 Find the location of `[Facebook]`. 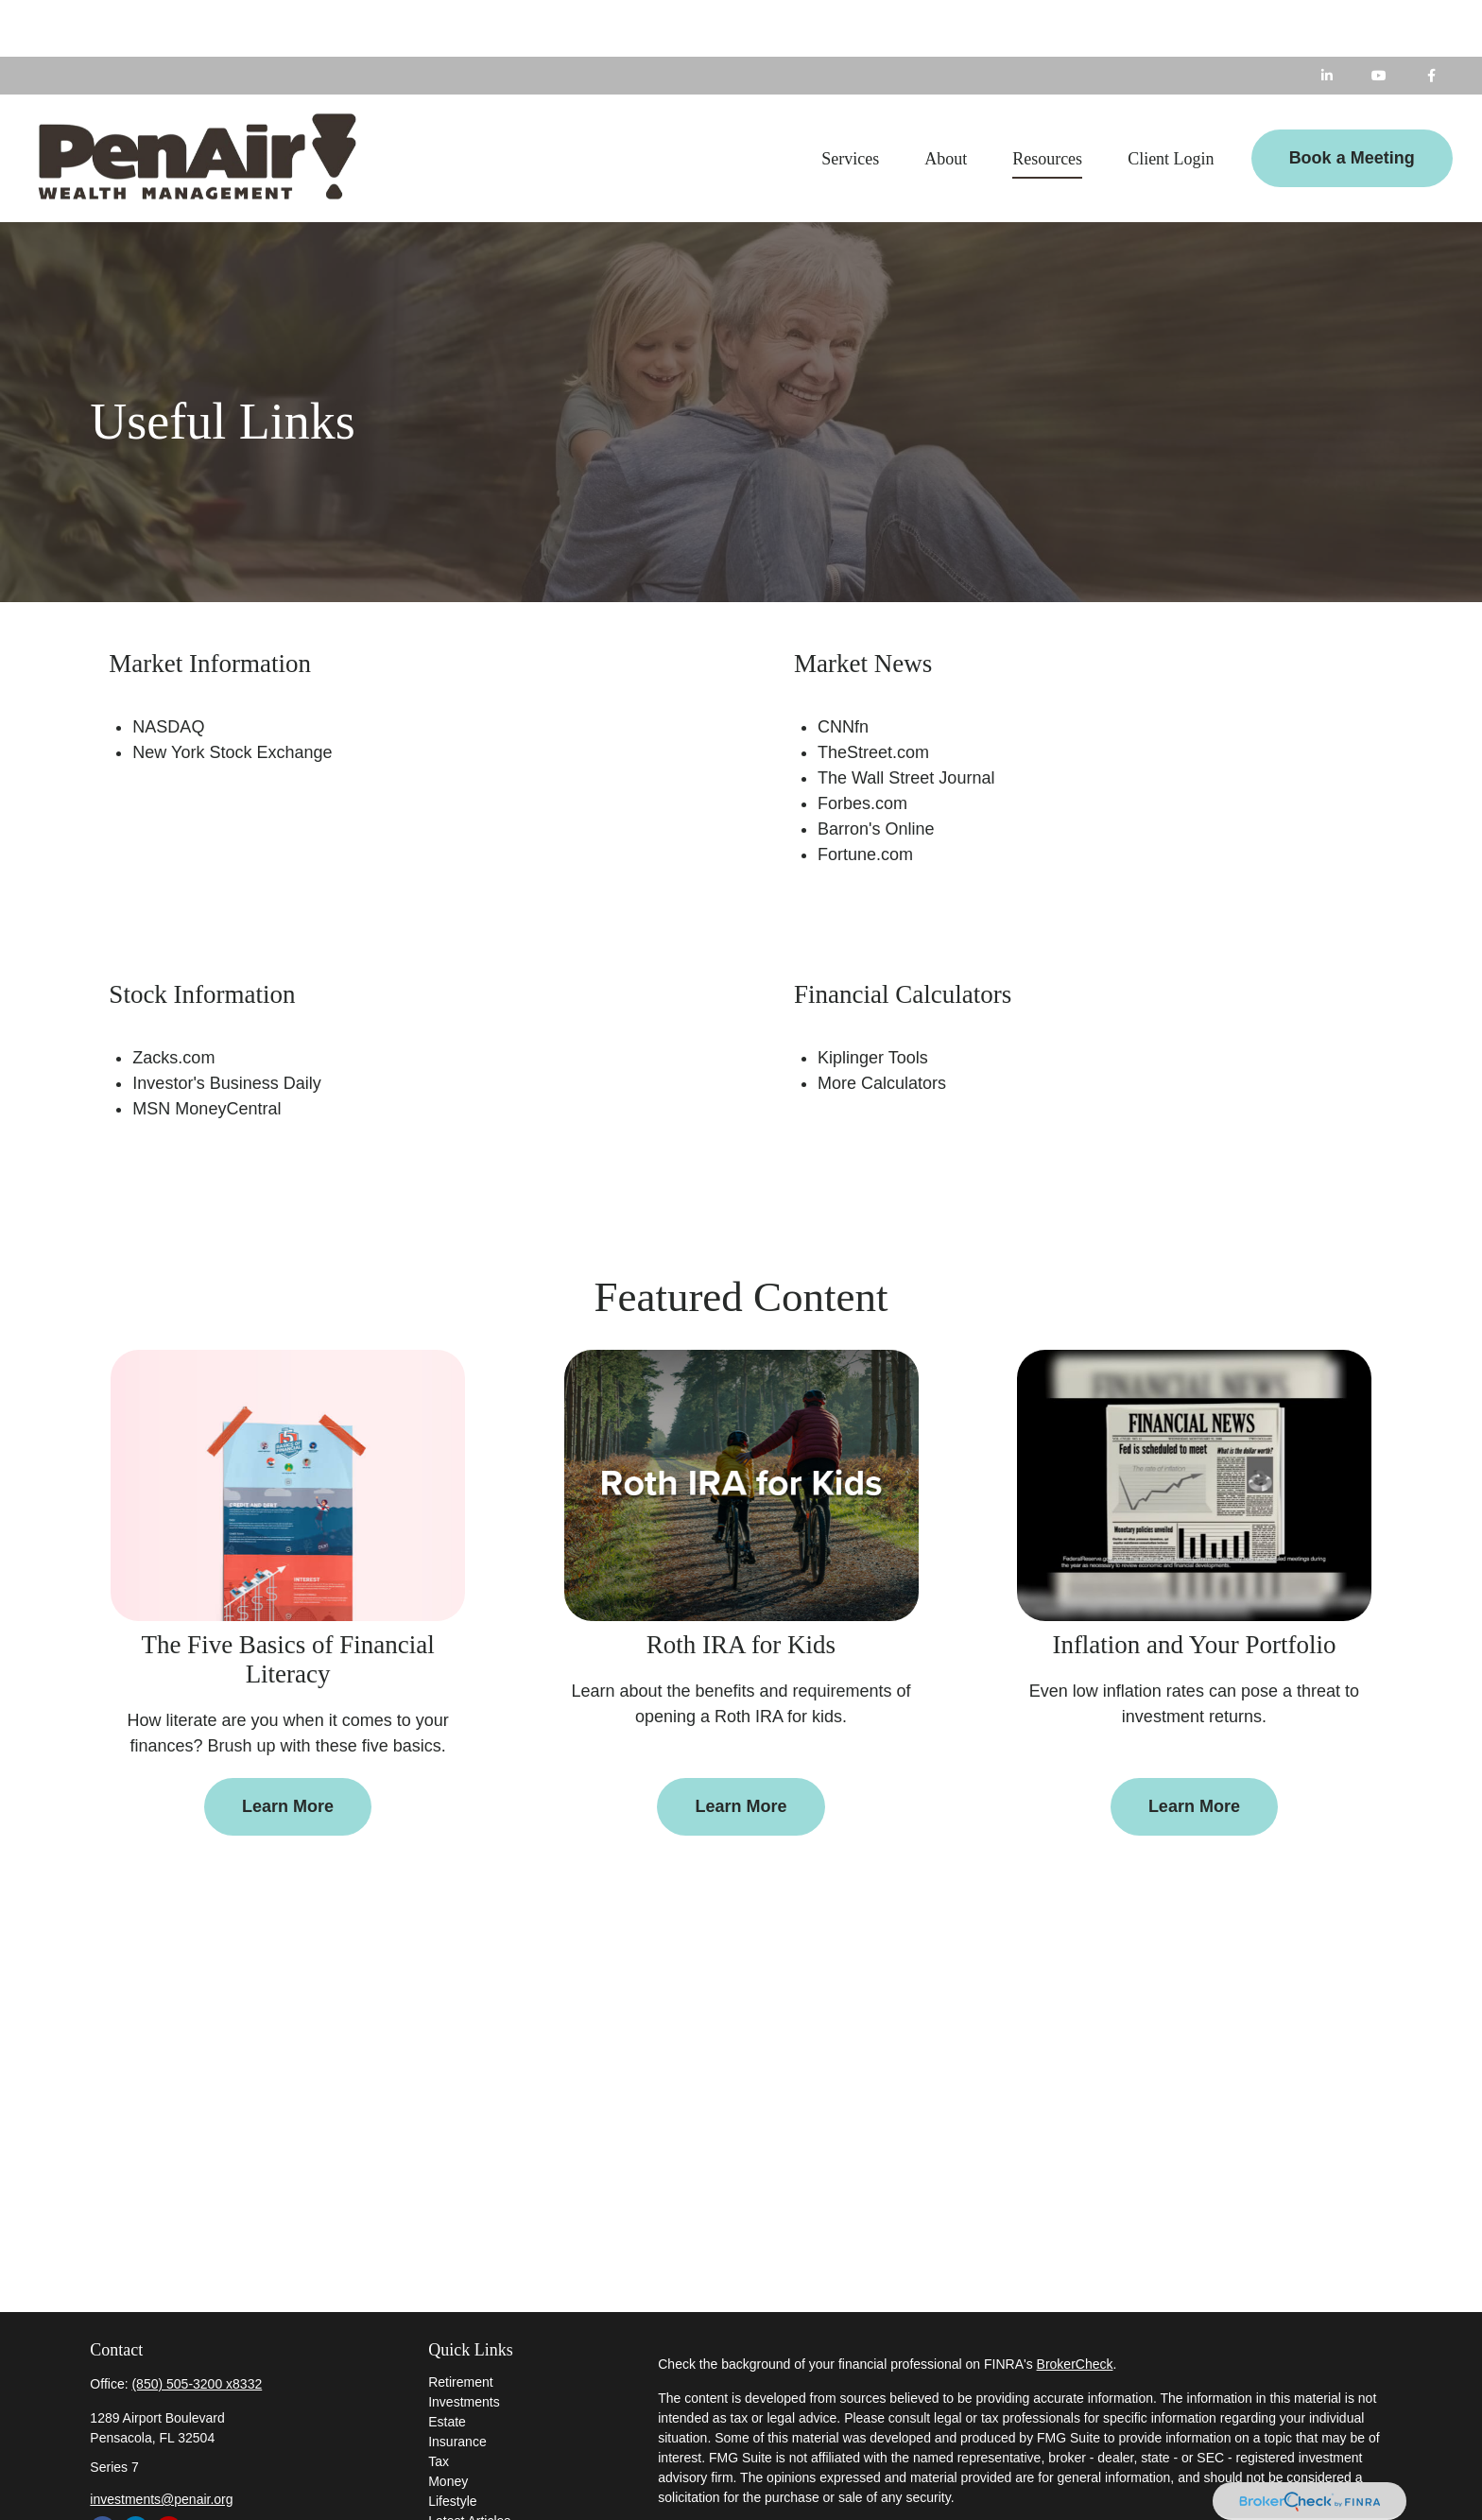

[Facebook] is located at coordinates (1431, 19).